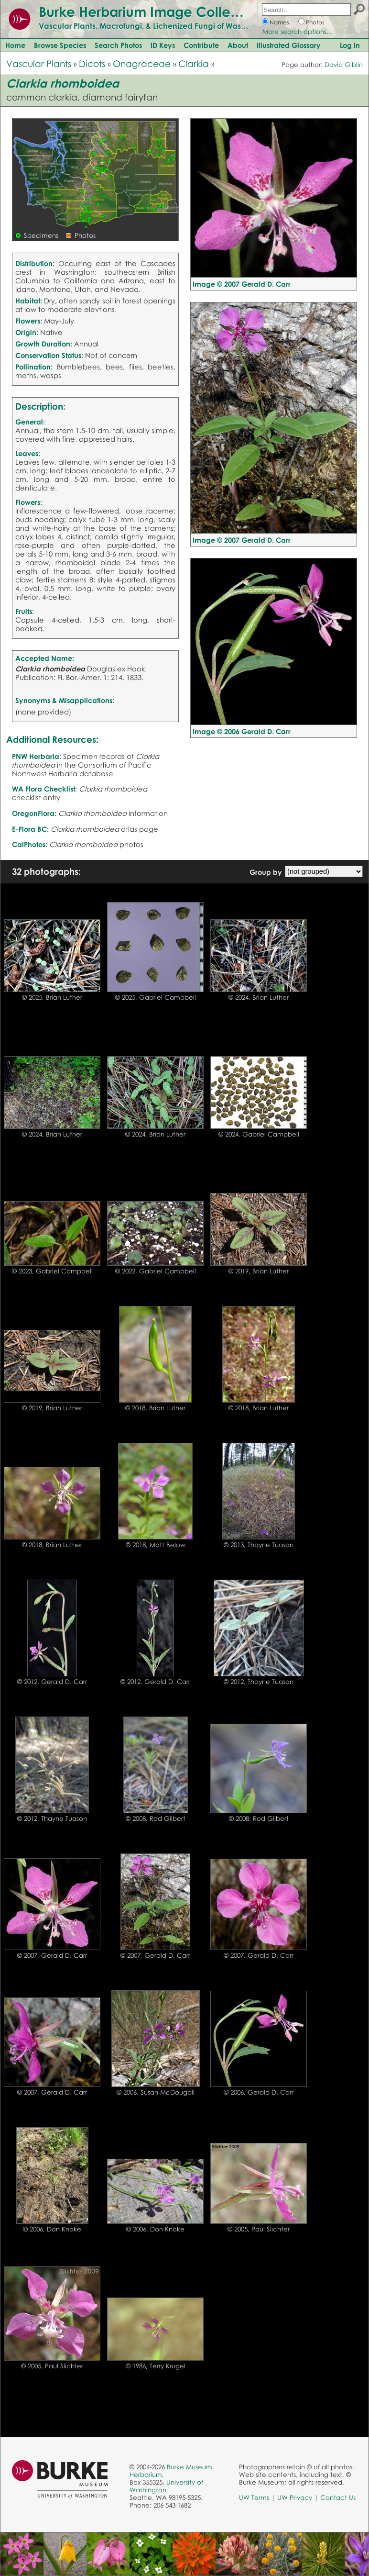 Image resolution: width=369 pixels, height=2576 pixels. I want to click on Search Photos, so click(118, 45).